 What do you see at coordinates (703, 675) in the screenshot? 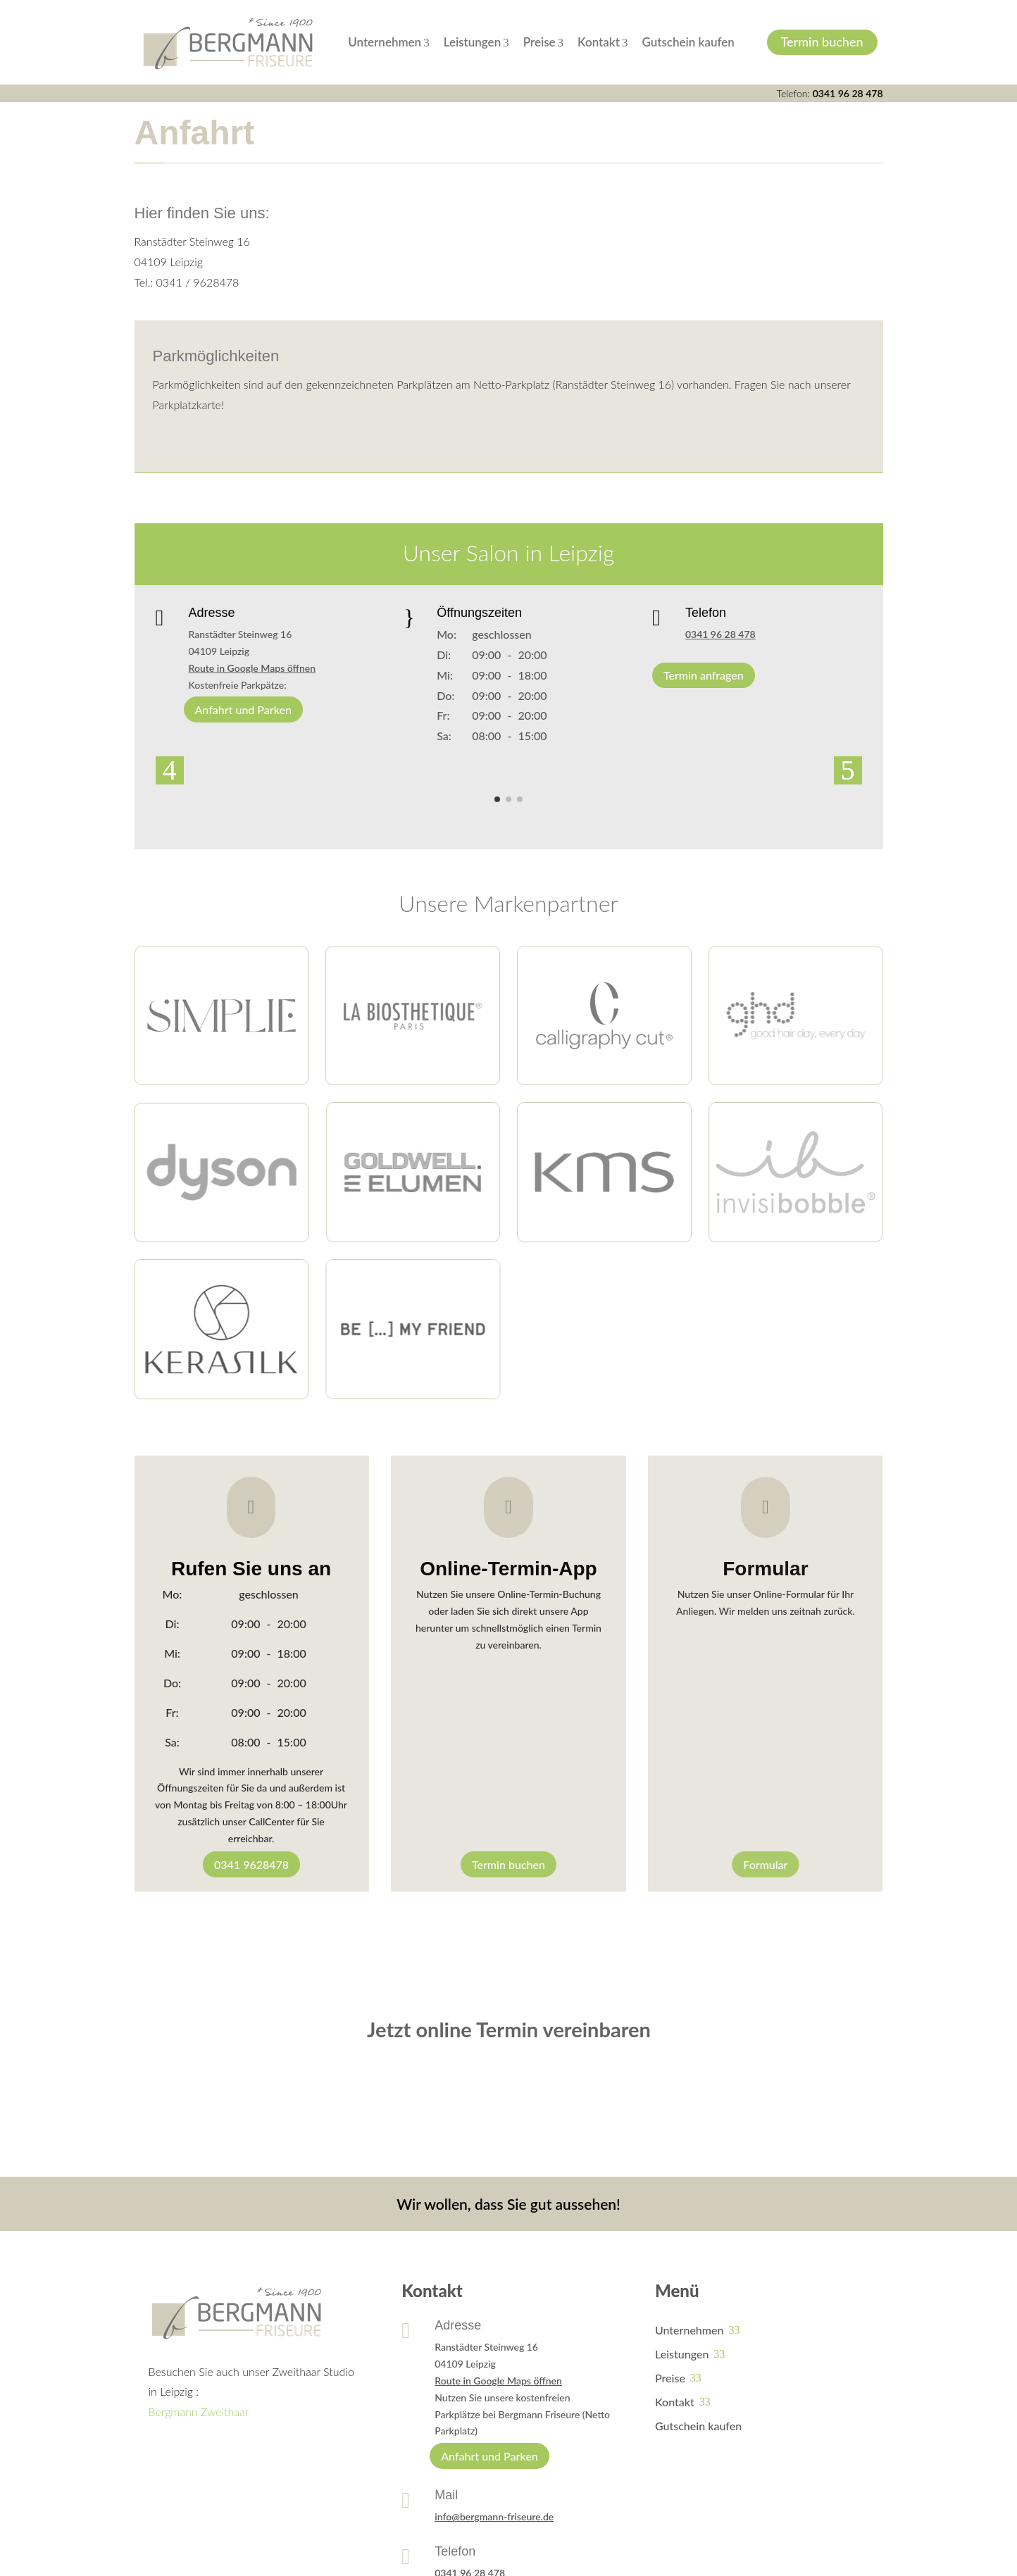
I see `Termin anfragen` at bounding box center [703, 675].